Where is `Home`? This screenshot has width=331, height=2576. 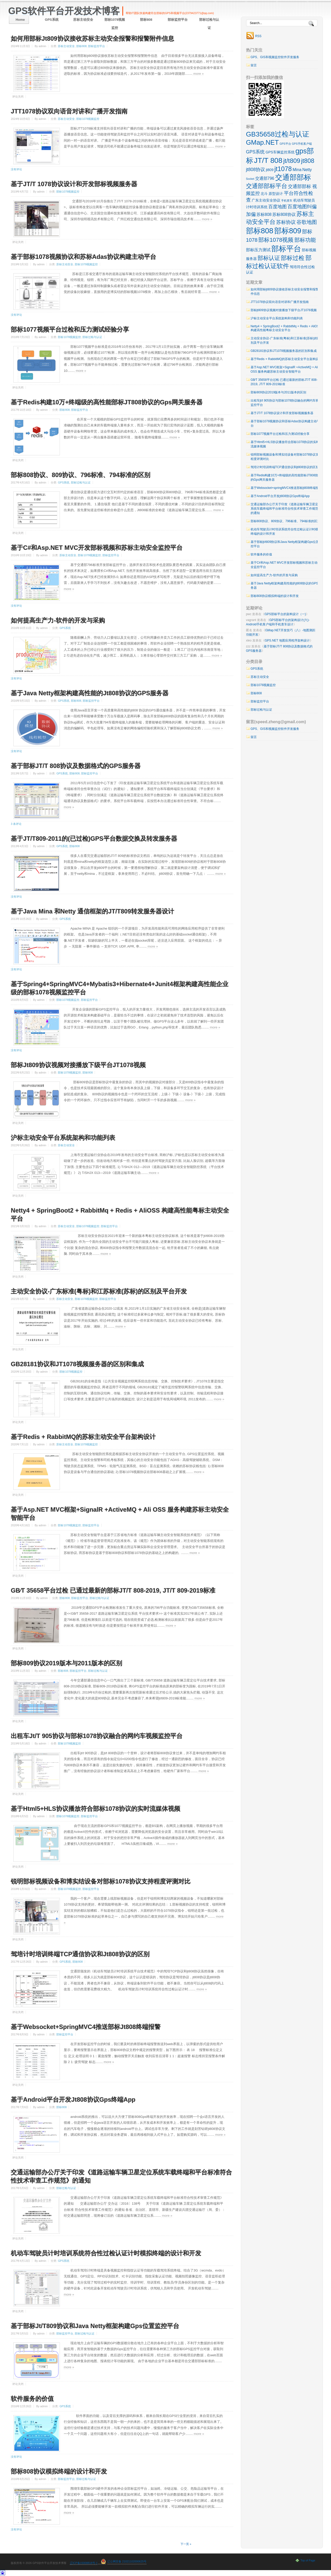
Home is located at coordinates (20, 20).